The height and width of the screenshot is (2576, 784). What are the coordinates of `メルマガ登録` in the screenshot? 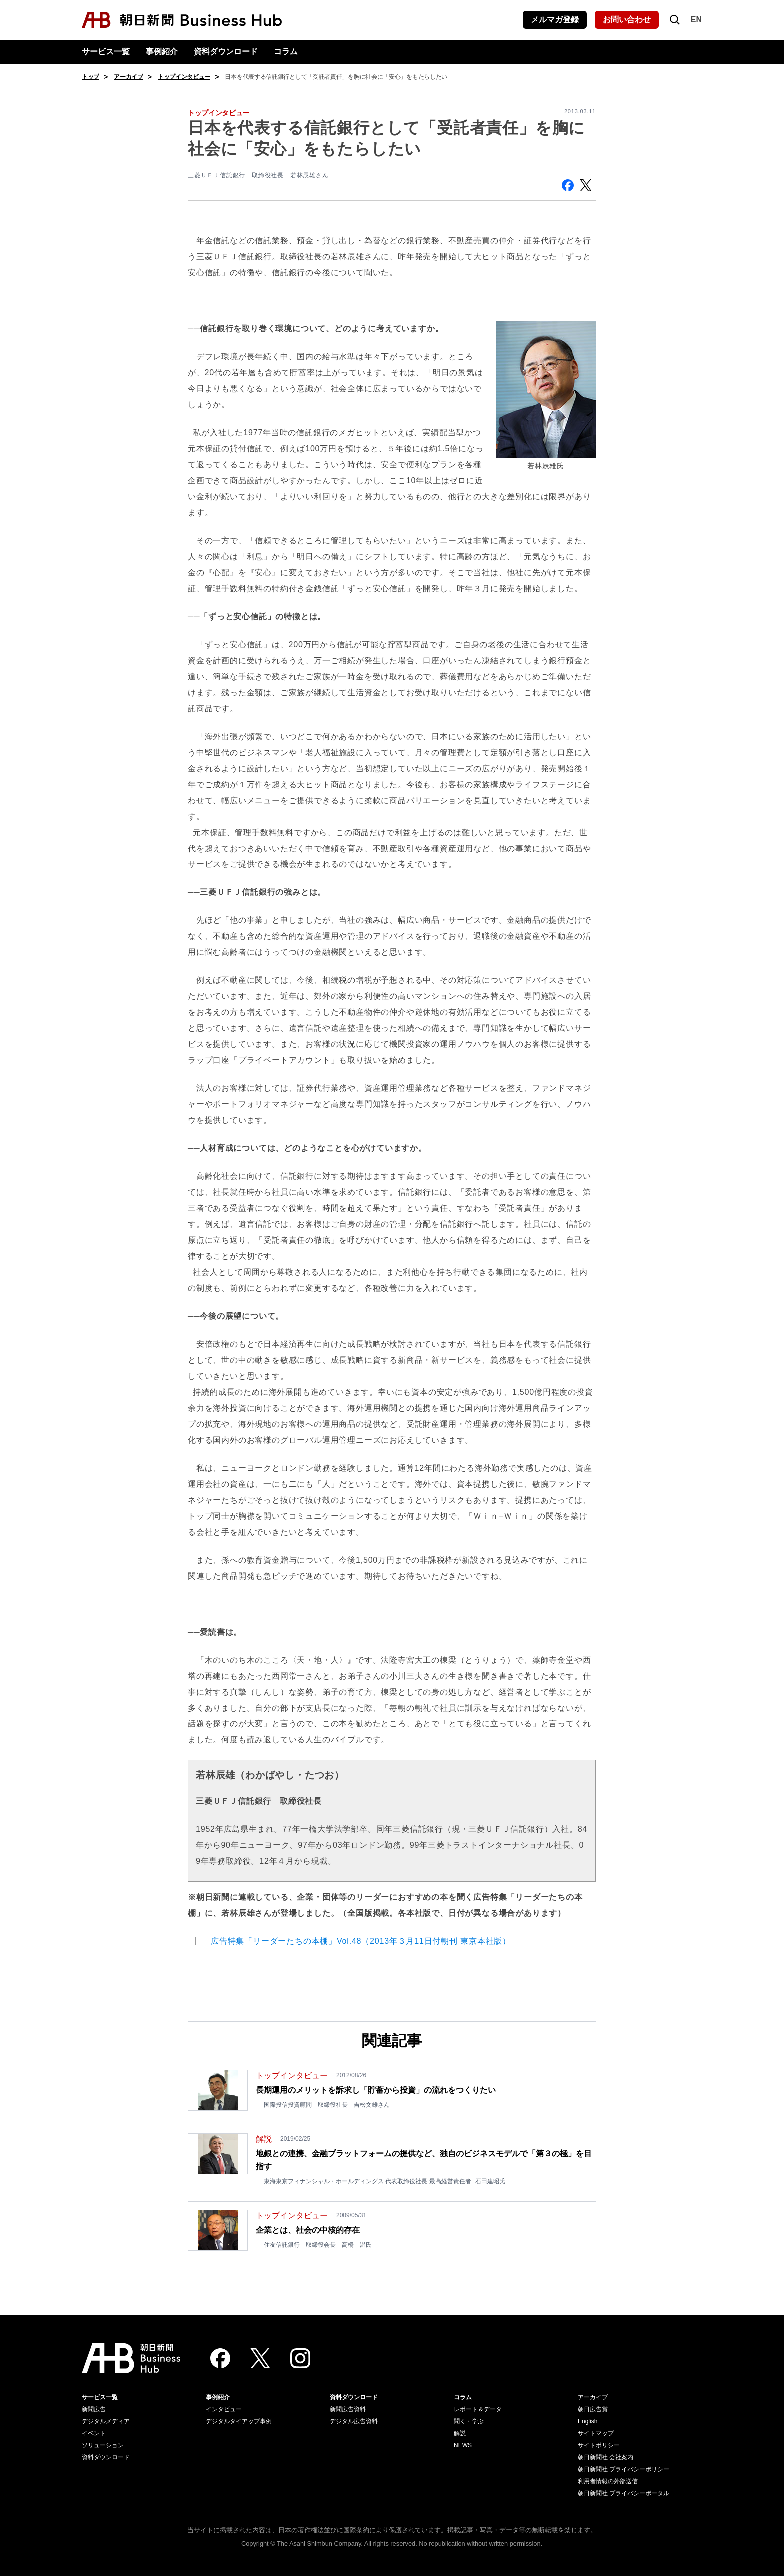 It's located at (555, 19).